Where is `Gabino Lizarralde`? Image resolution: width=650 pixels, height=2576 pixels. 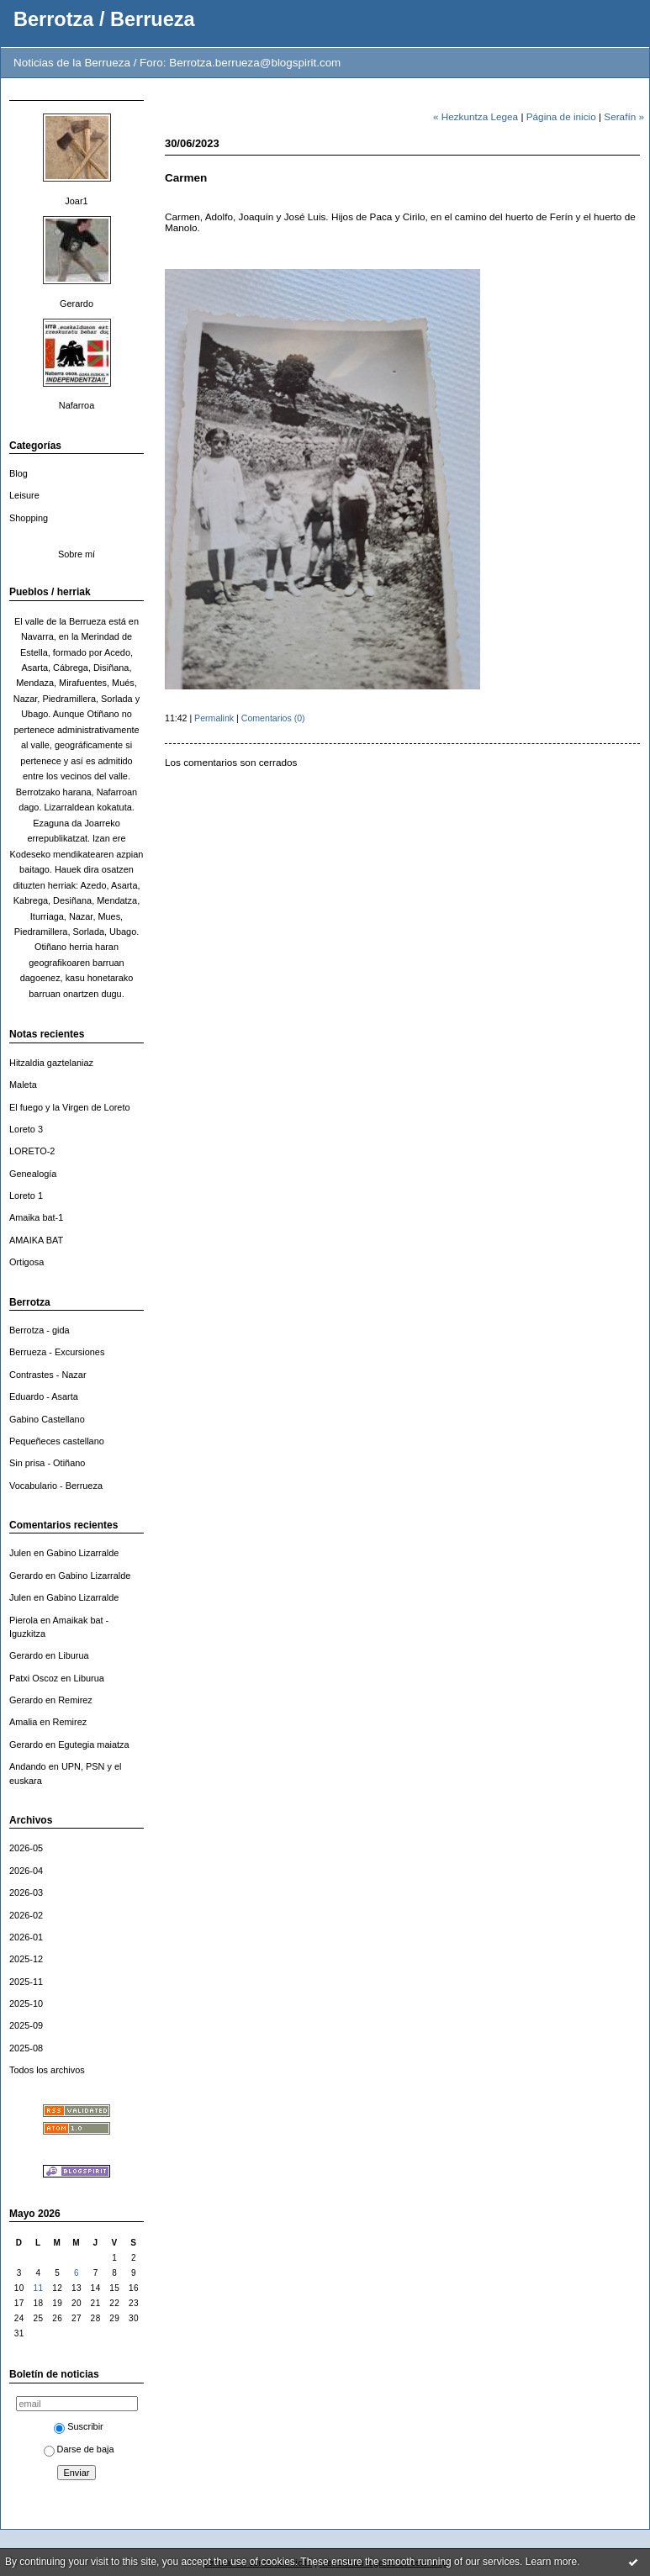 Gabino Lizarralde is located at coordinates (82, 1553).